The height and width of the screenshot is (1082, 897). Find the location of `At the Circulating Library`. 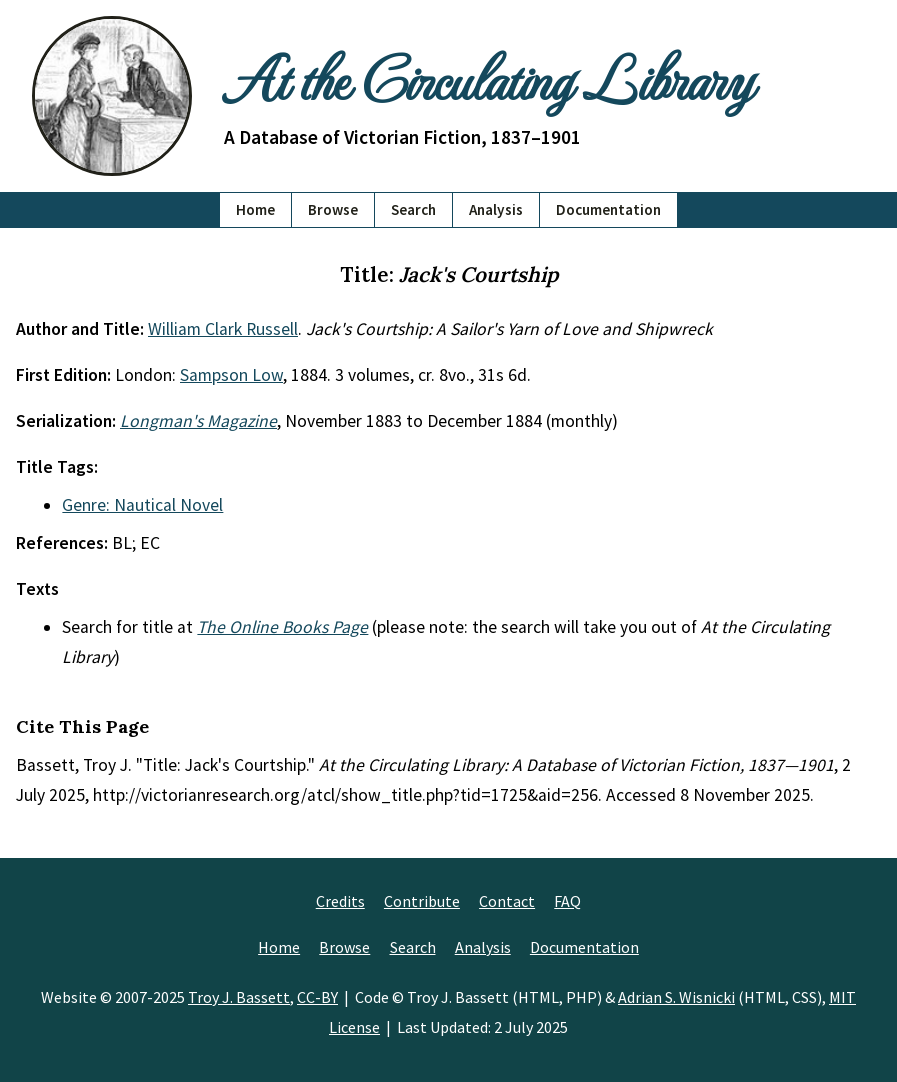

At the Circulating Library is located at coordinates (488, 77).